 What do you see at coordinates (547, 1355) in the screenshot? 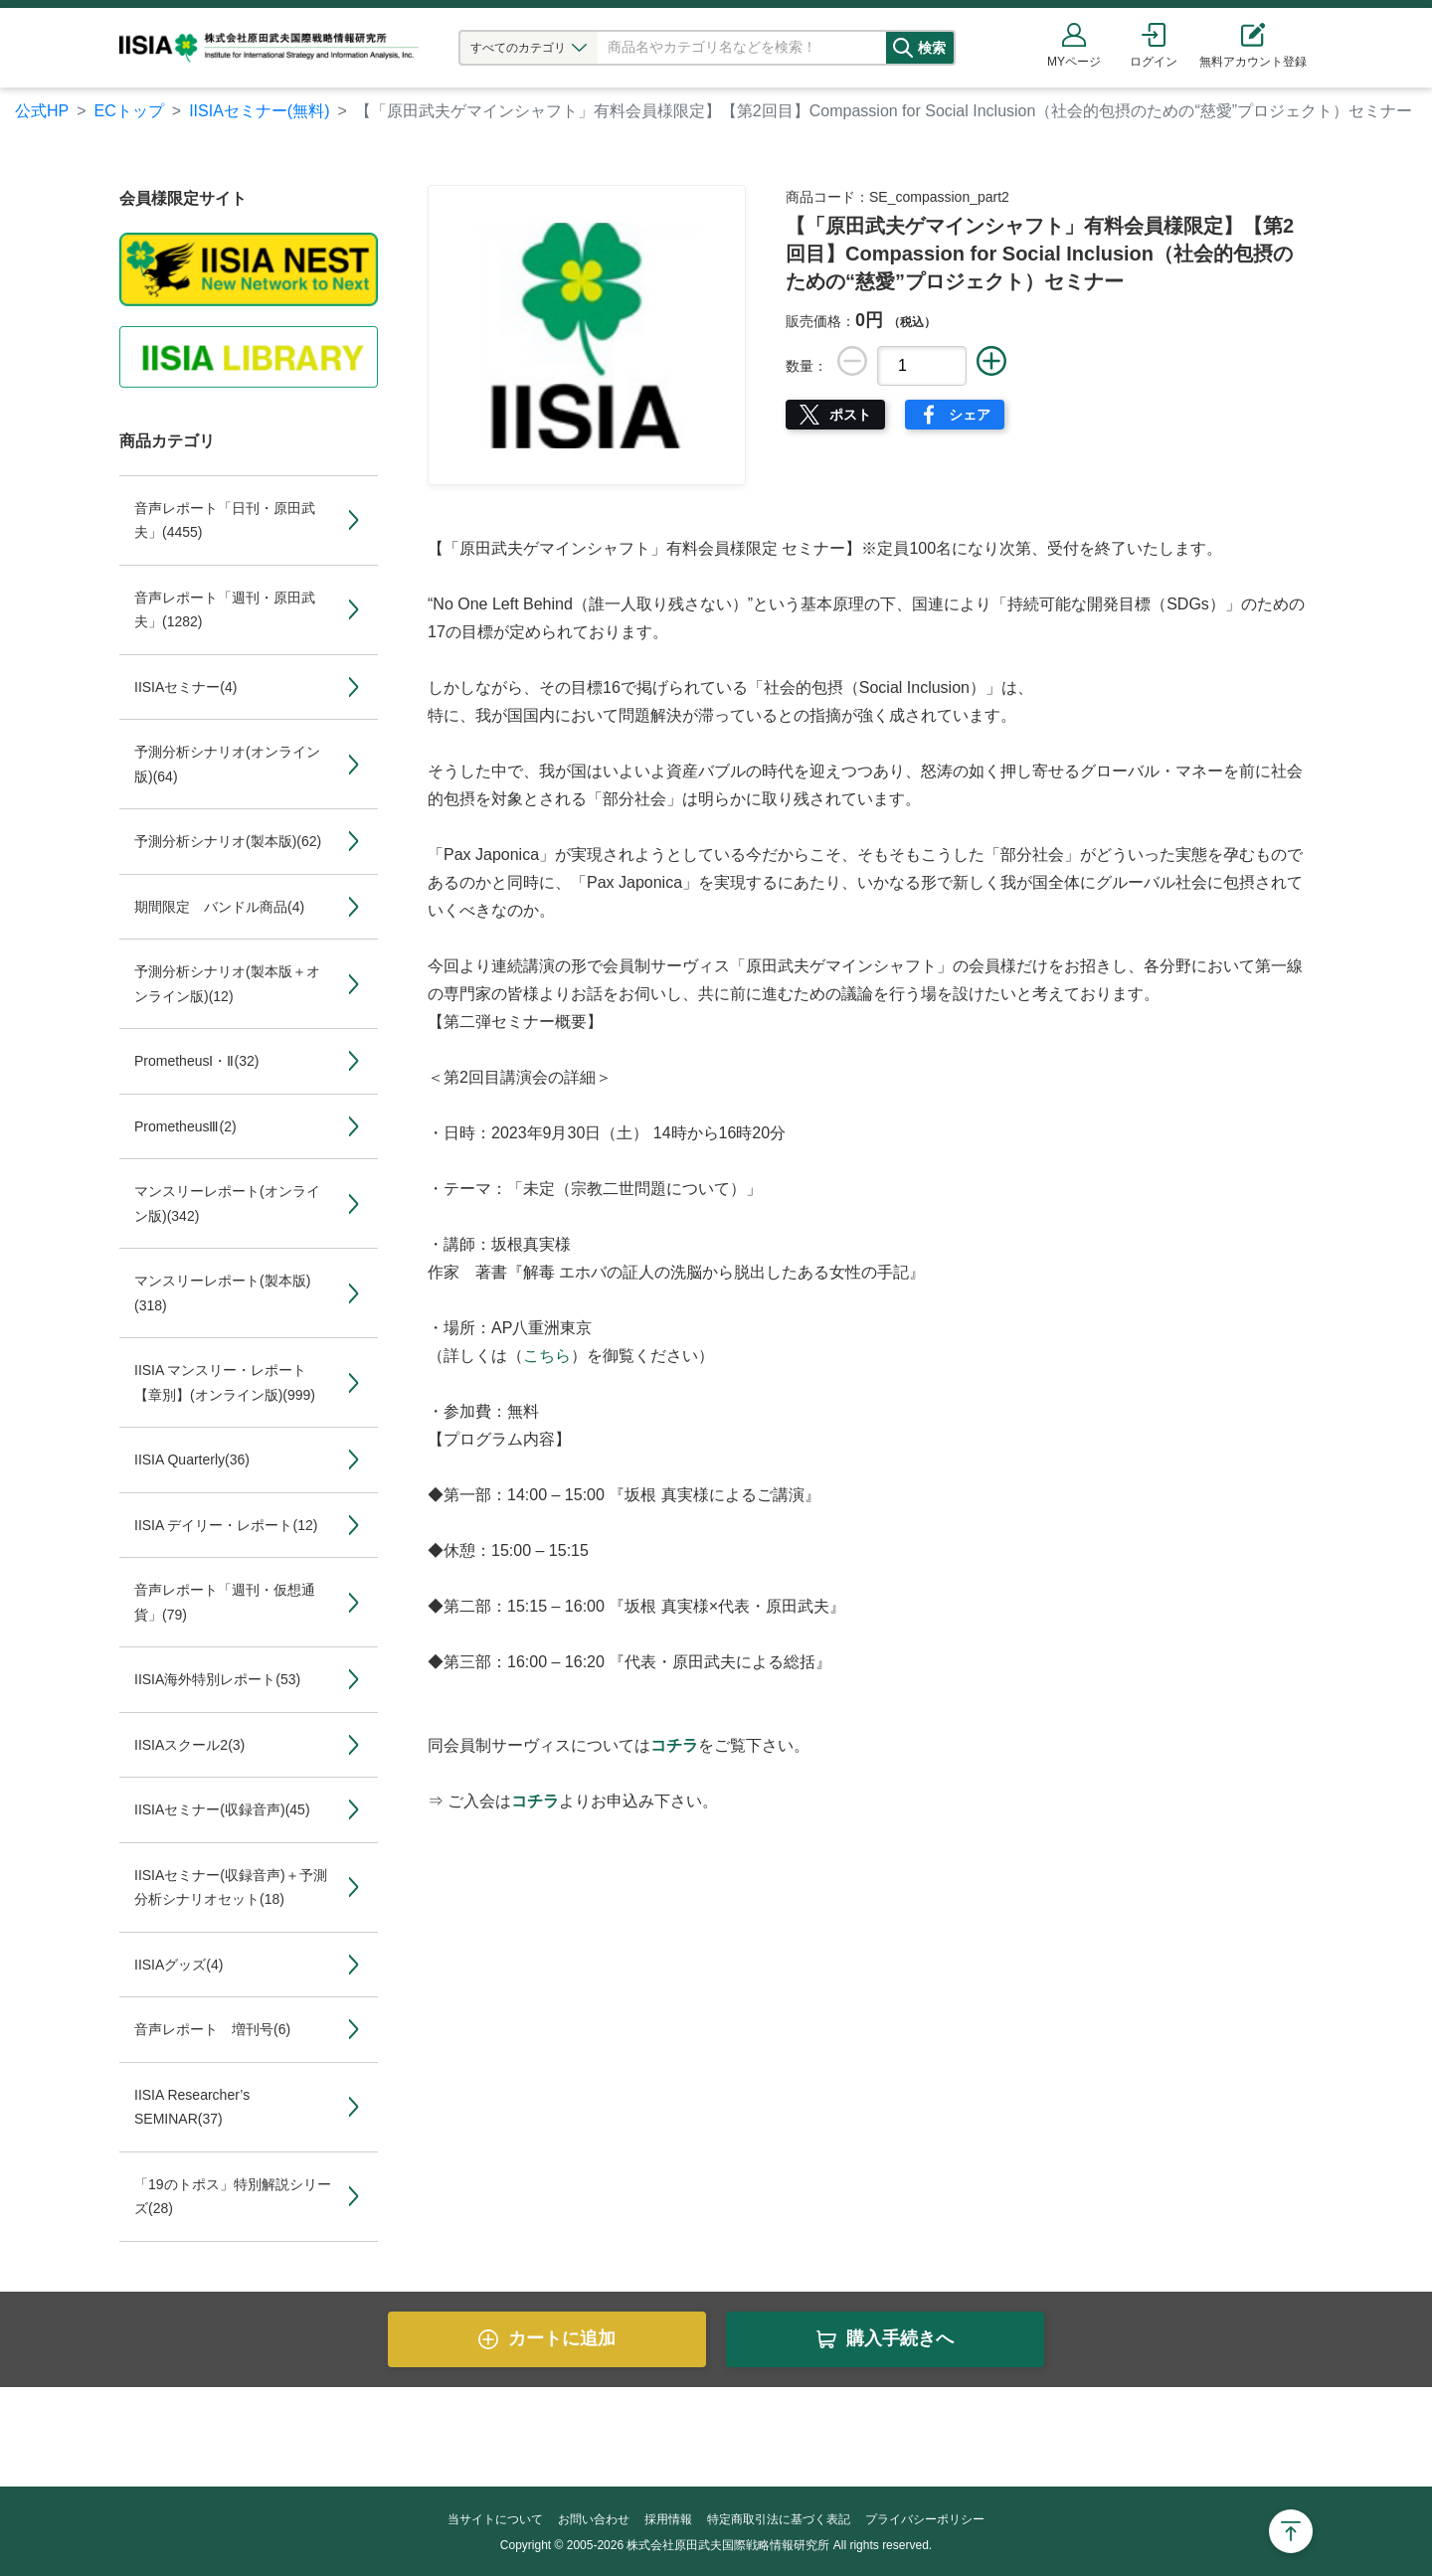
I see `こちら` at bounding box center [547, 1355].